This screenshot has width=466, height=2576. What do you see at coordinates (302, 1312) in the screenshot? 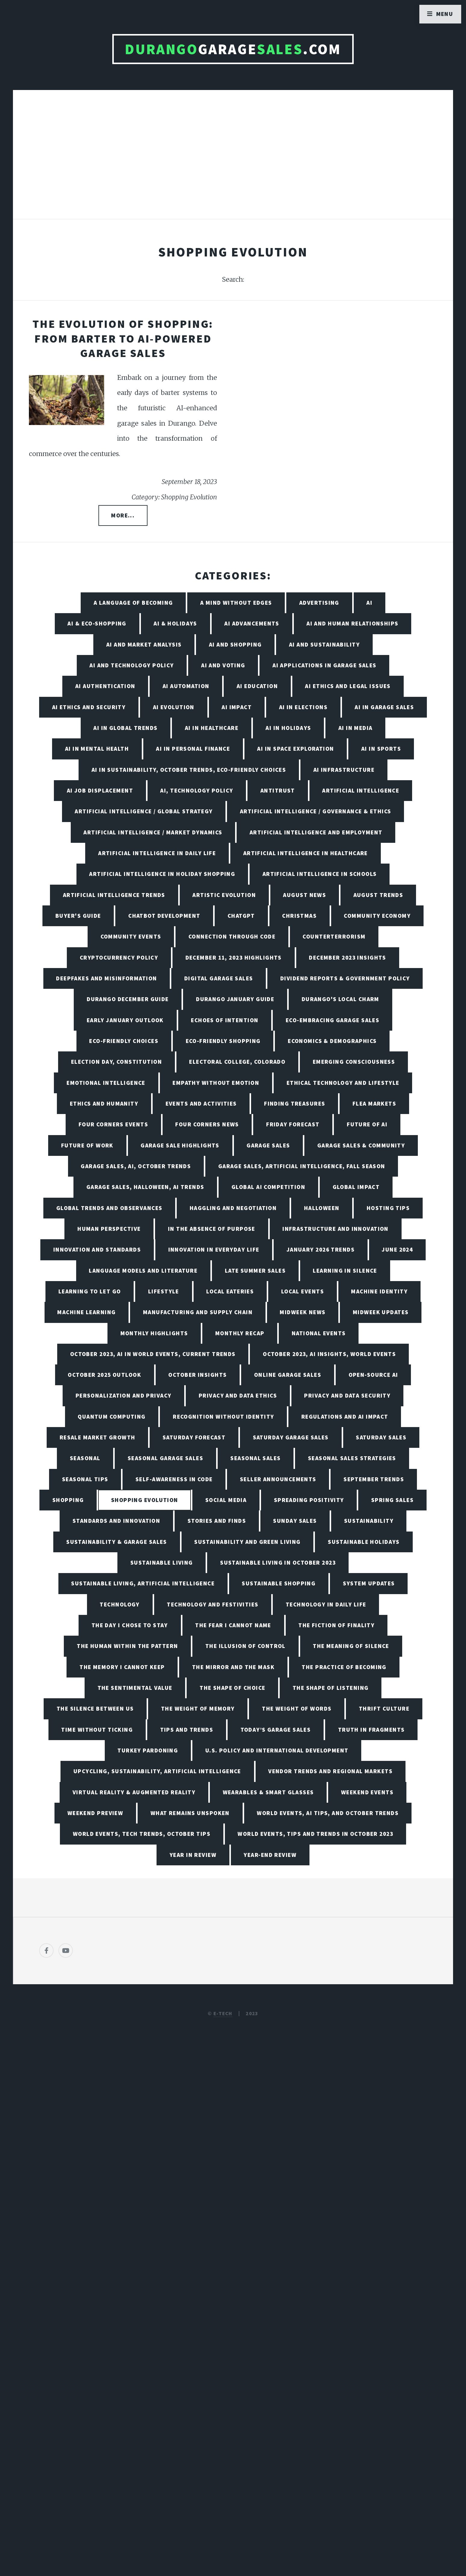
I see `Midweek News` at bounding box center [302, 1312].